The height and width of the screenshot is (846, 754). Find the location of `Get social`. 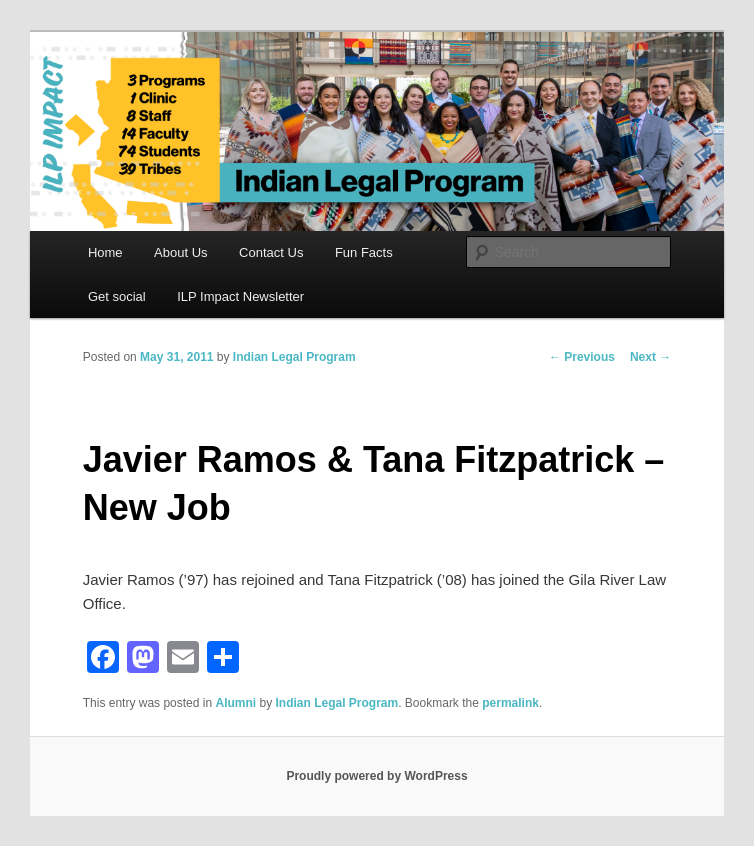

Get social is located at coordinates (117, 296).